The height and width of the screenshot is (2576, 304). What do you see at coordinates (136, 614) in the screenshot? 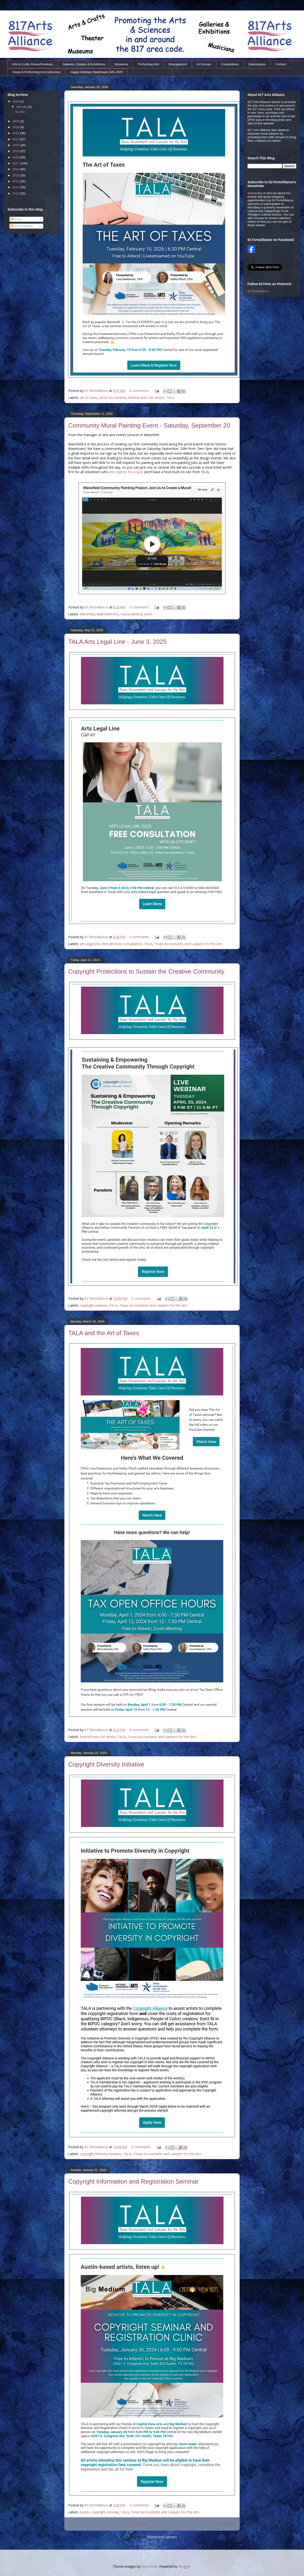
I see `mural painting event` at bounding box center [136, 614].